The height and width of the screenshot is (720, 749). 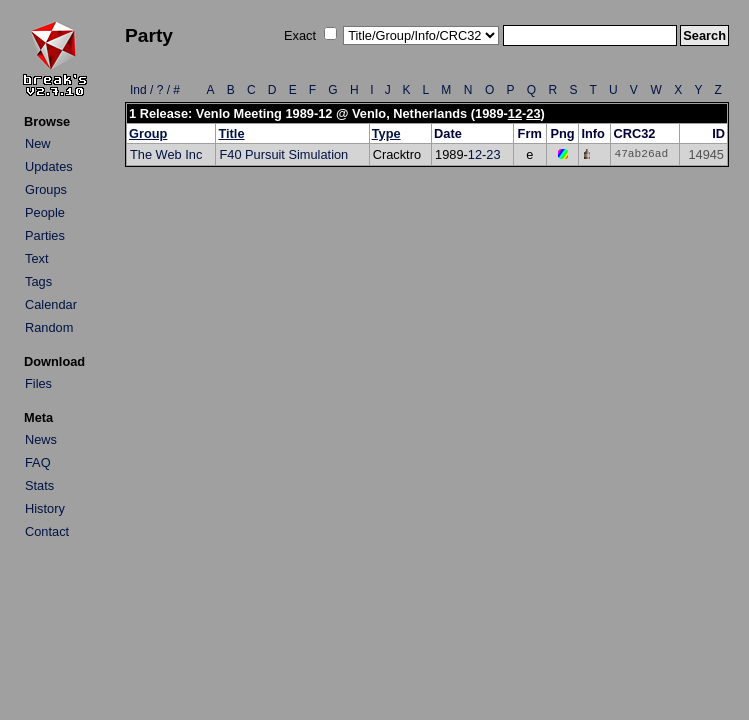 What do you see at coordinates (38, 462) in the screenshot?
I see `FAQ` at bounding box center [38, 462].